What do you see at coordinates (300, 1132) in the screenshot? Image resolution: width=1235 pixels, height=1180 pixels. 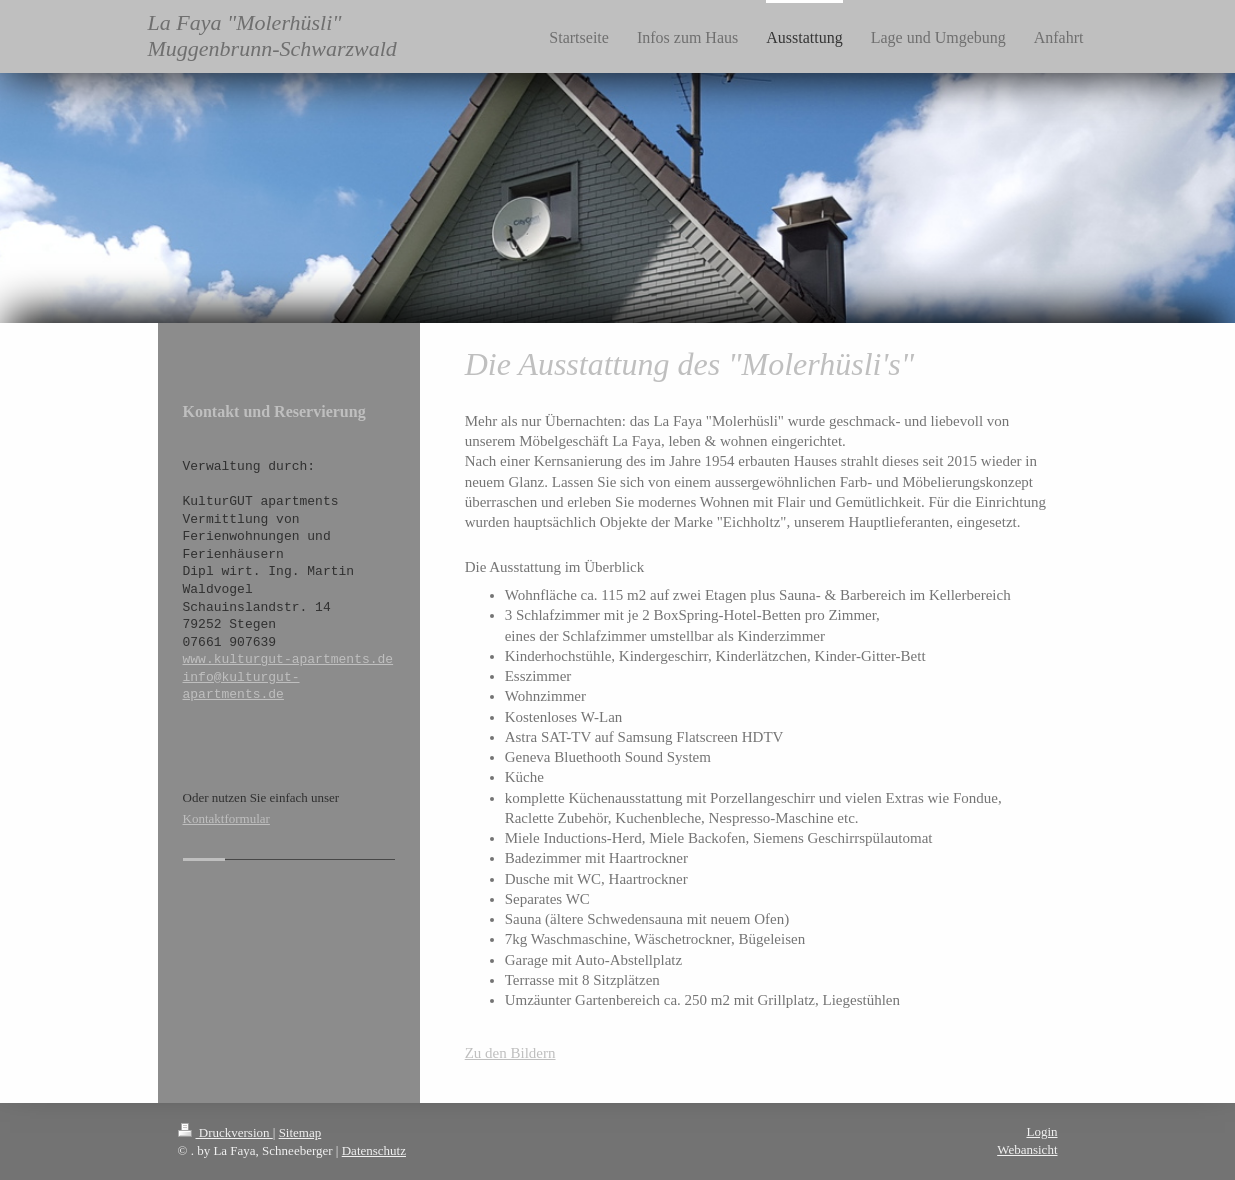 I see `Sitemap` at bounding box center [300, 1132].